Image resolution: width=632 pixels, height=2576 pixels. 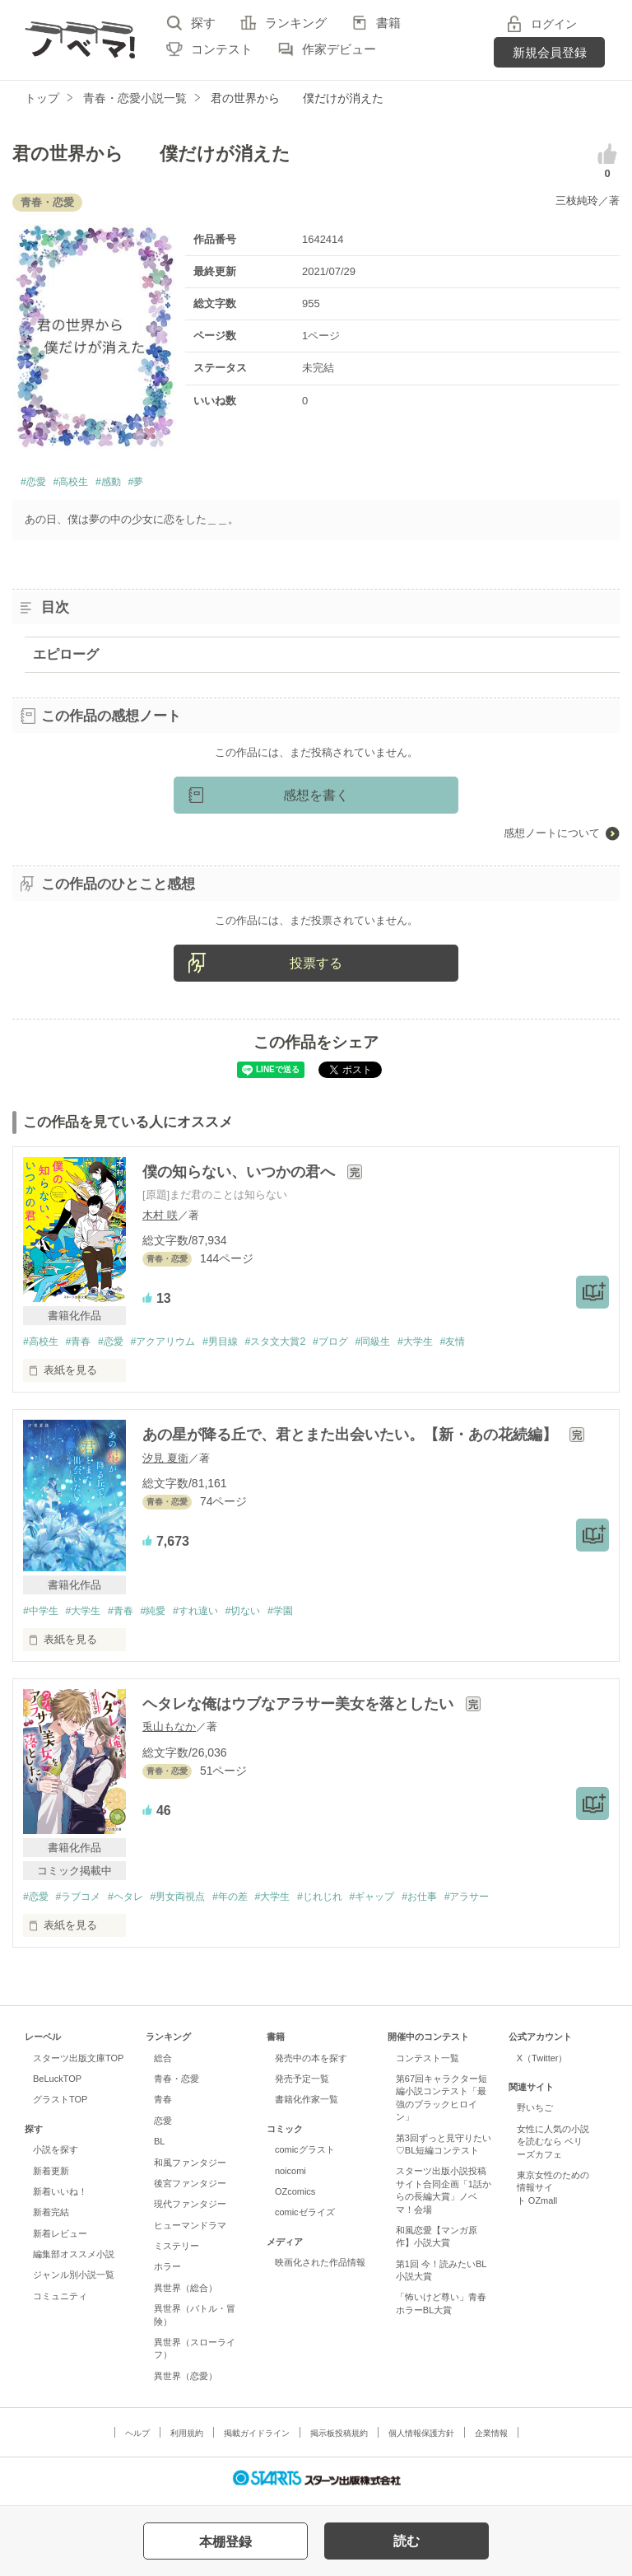 What do you see at coordinates (73, 2280) in the screenshot?
I see `ジャンル別小説一覧` at bounding box center [73, 2280].